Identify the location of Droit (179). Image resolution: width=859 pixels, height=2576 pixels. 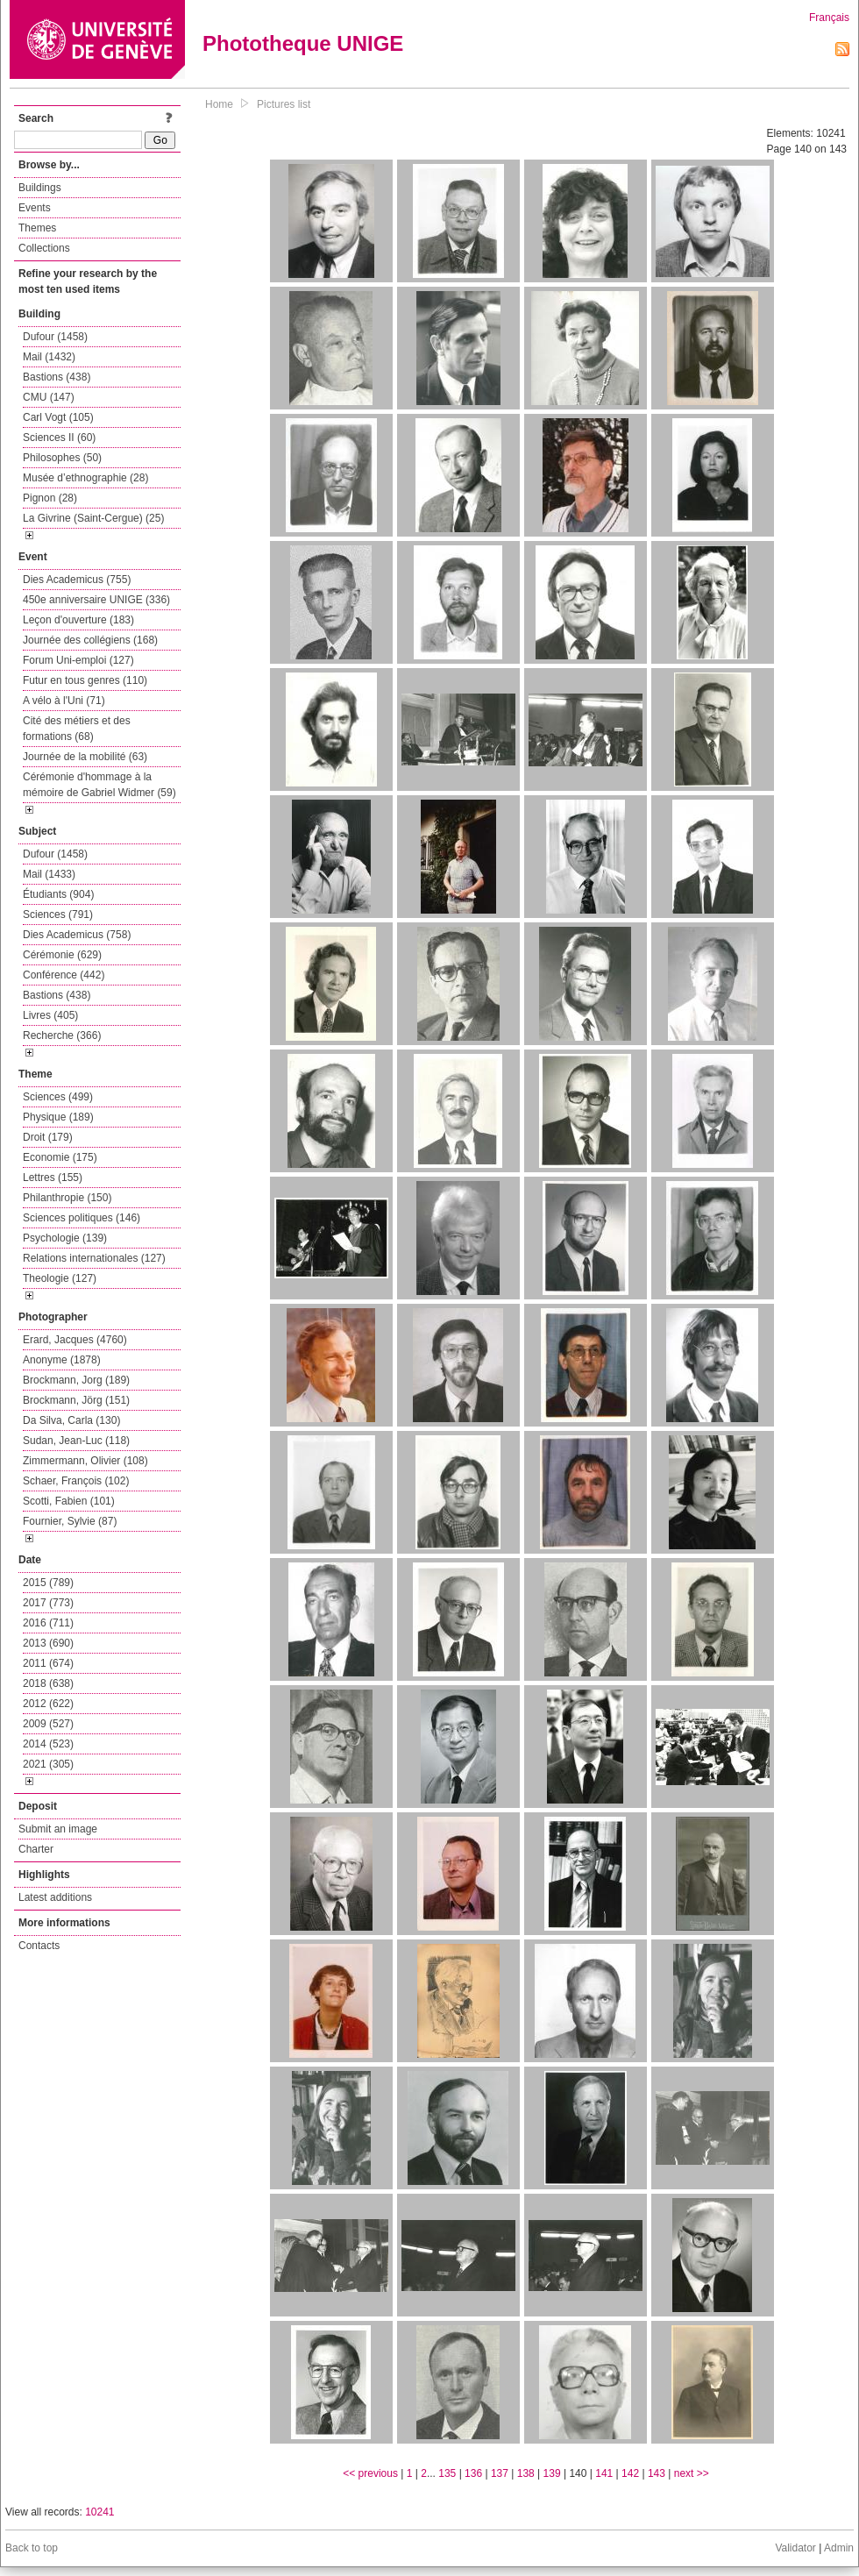
(48, 1137).